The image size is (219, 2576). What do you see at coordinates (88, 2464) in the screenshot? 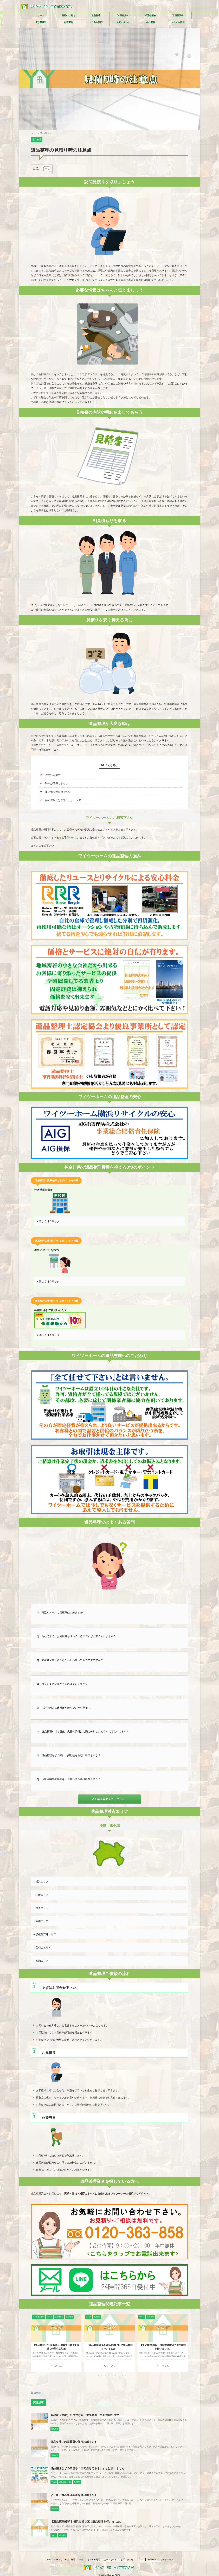
I see `遺品整理などの業務を『全て任せて下さい』とは言いません。` at bounding box center [88, 2464].